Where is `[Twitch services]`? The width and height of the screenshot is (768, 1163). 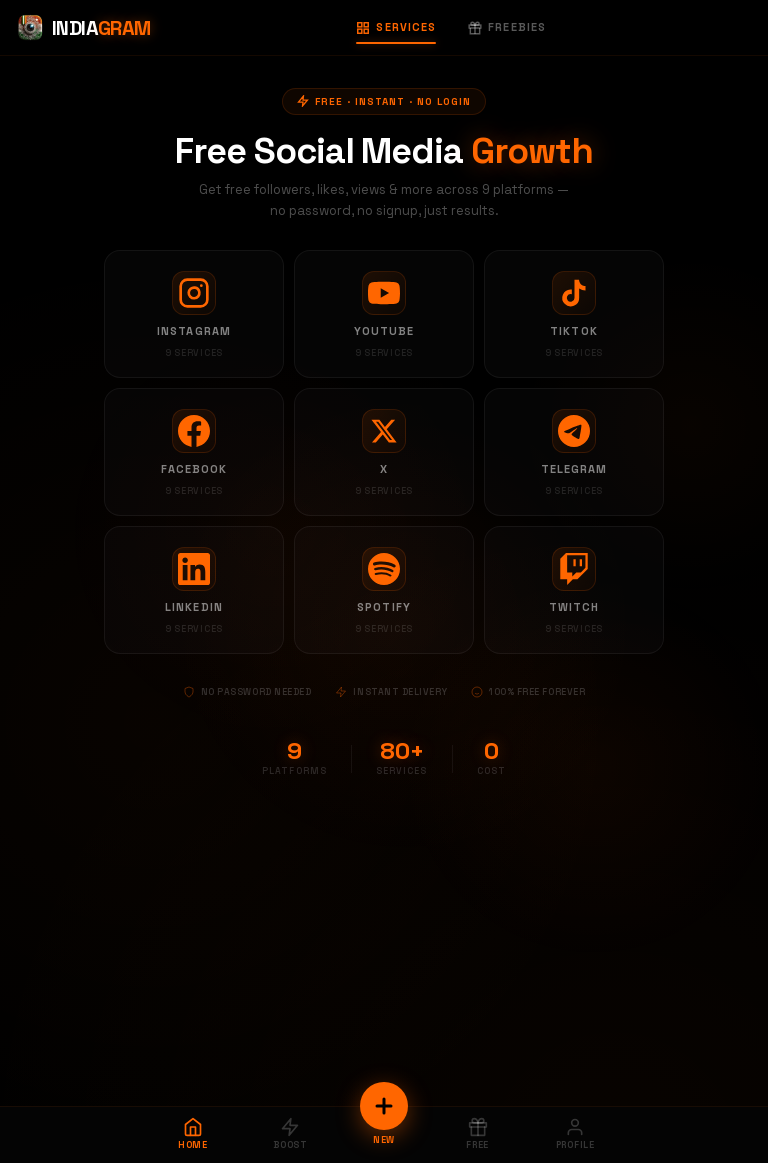
[Twitch services] is located at coordinates (574, 590).